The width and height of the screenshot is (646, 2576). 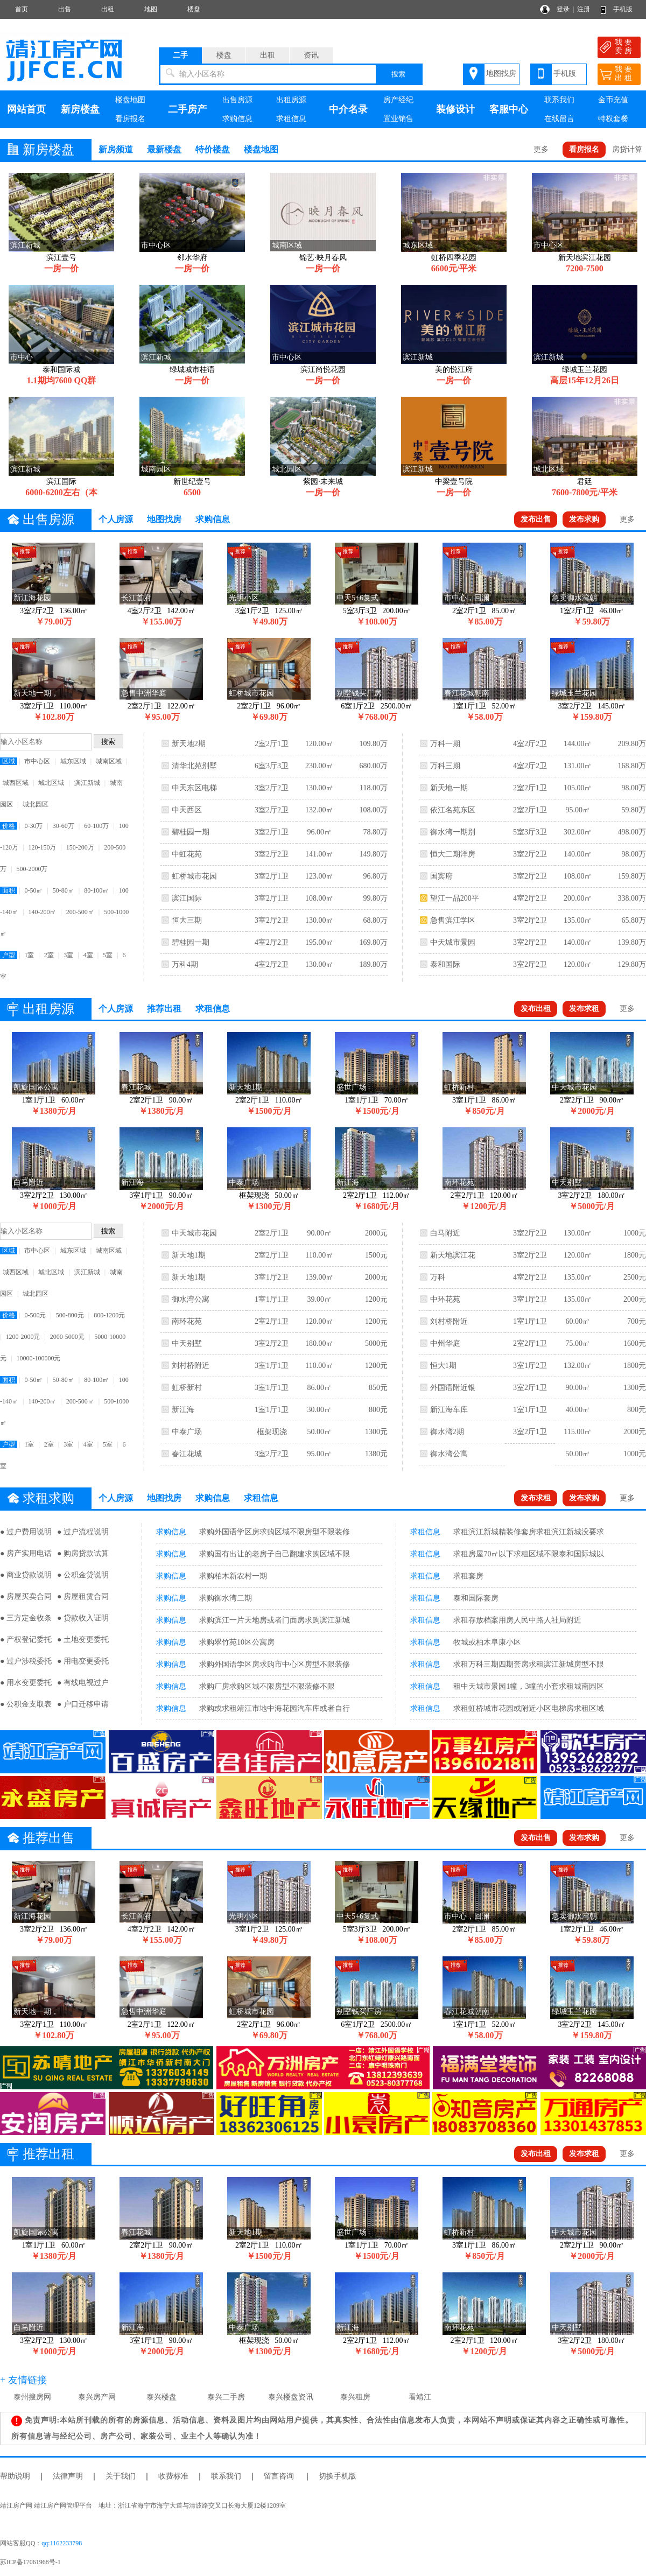 What do you see at coordinates (291, 100) in the screenshot?
I see `出租房源` at bounding box center [291, 100].